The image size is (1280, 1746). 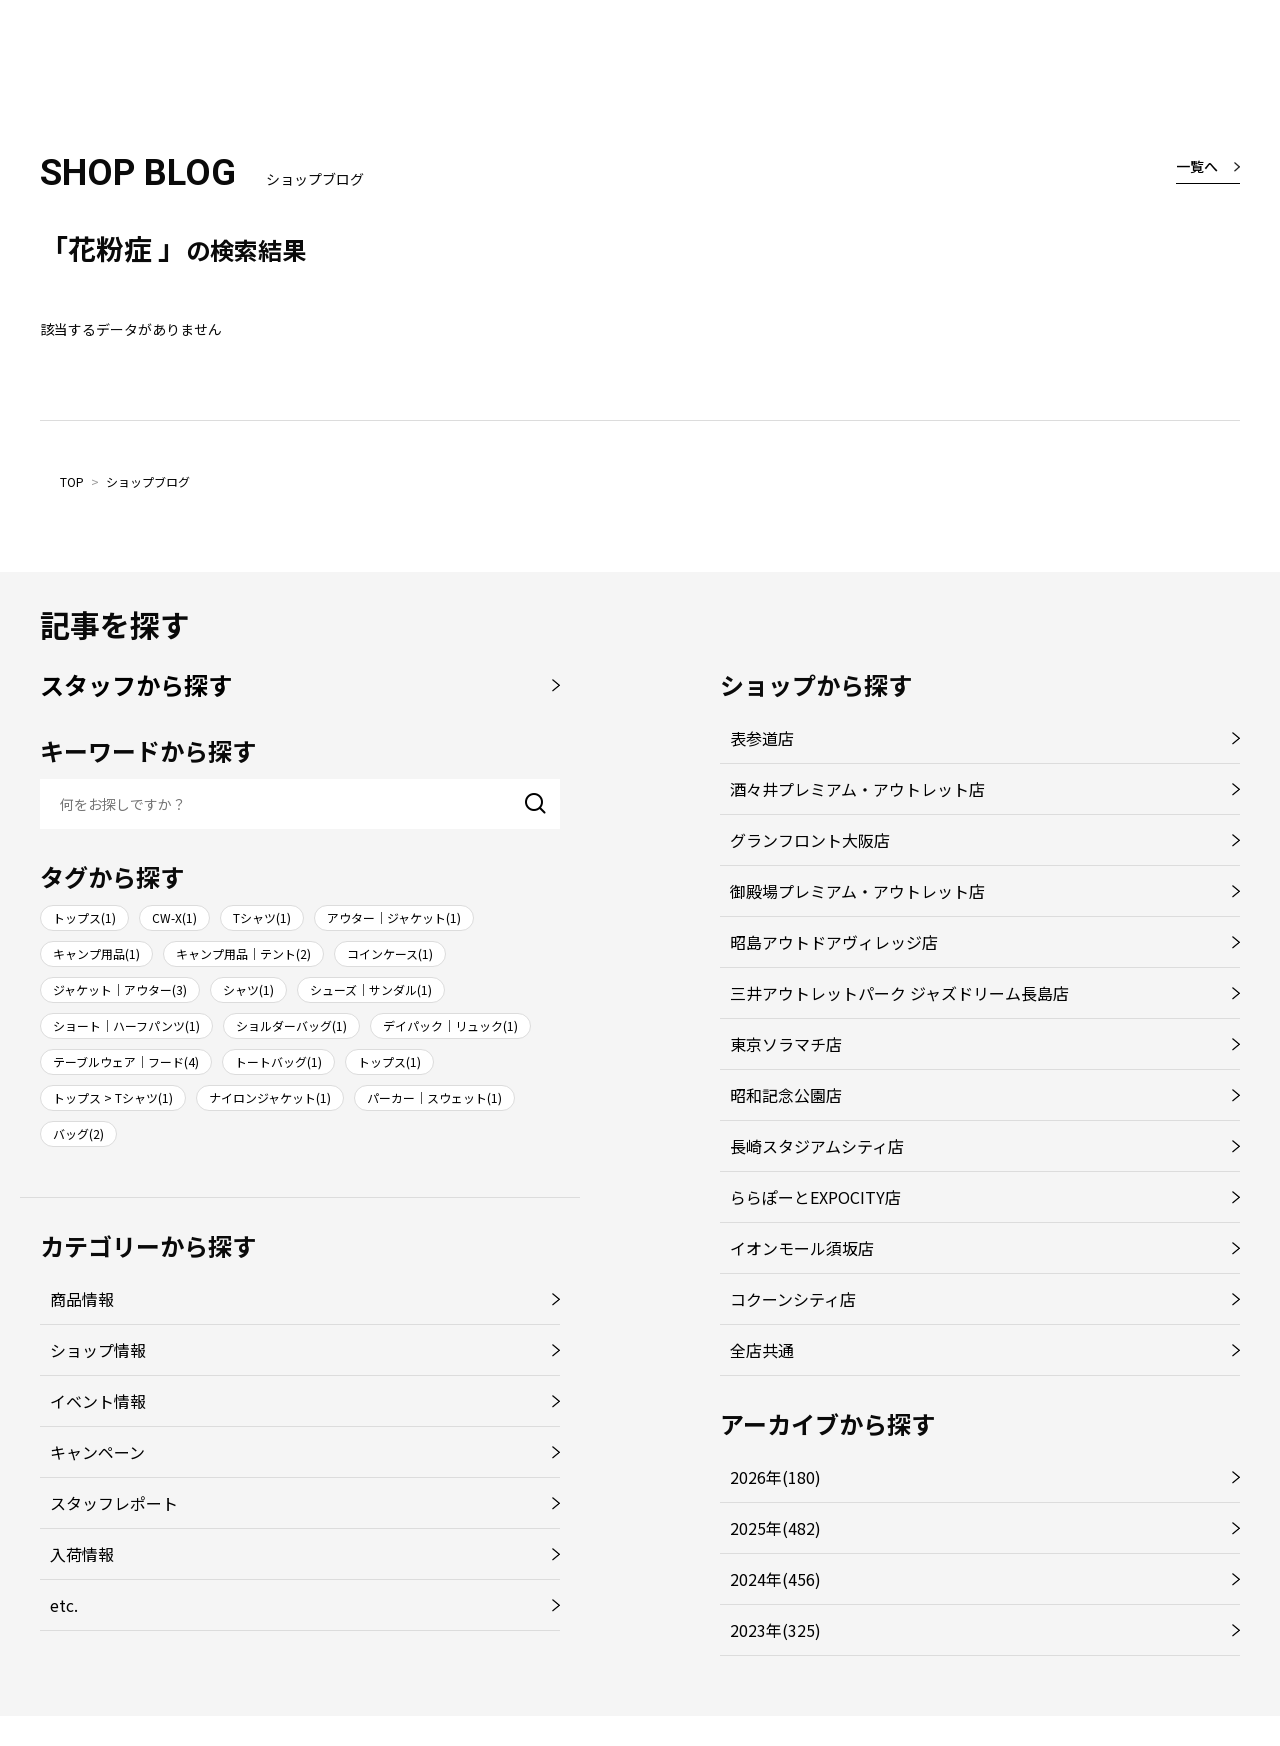 What do you see at coordinates (78, 1133) in the screenshot?
I see `バッグ(2)` at bounding box center [78, 1133].